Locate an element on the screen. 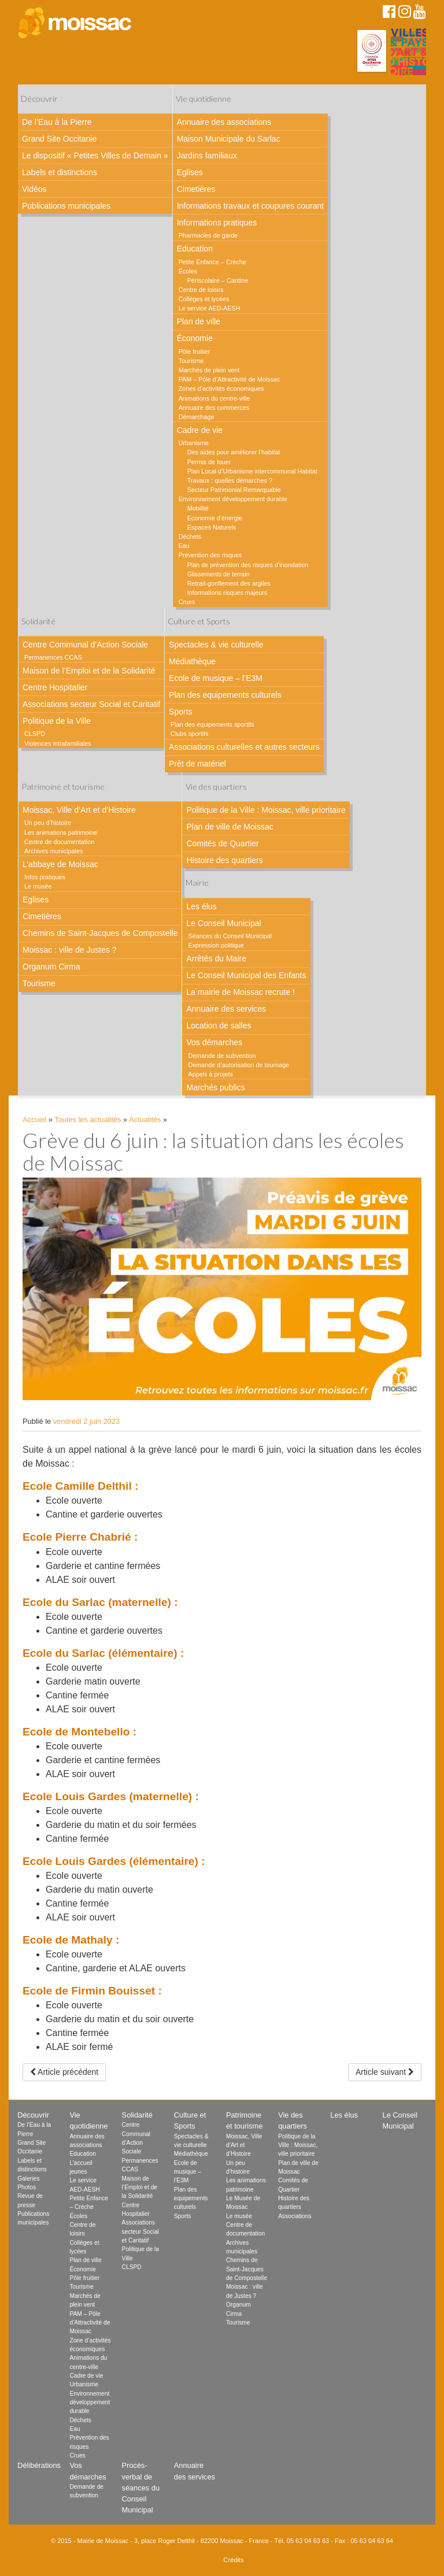 This screenshot has width=444, height=2576. Collèges et lycées is located at coordinates (204, 298).